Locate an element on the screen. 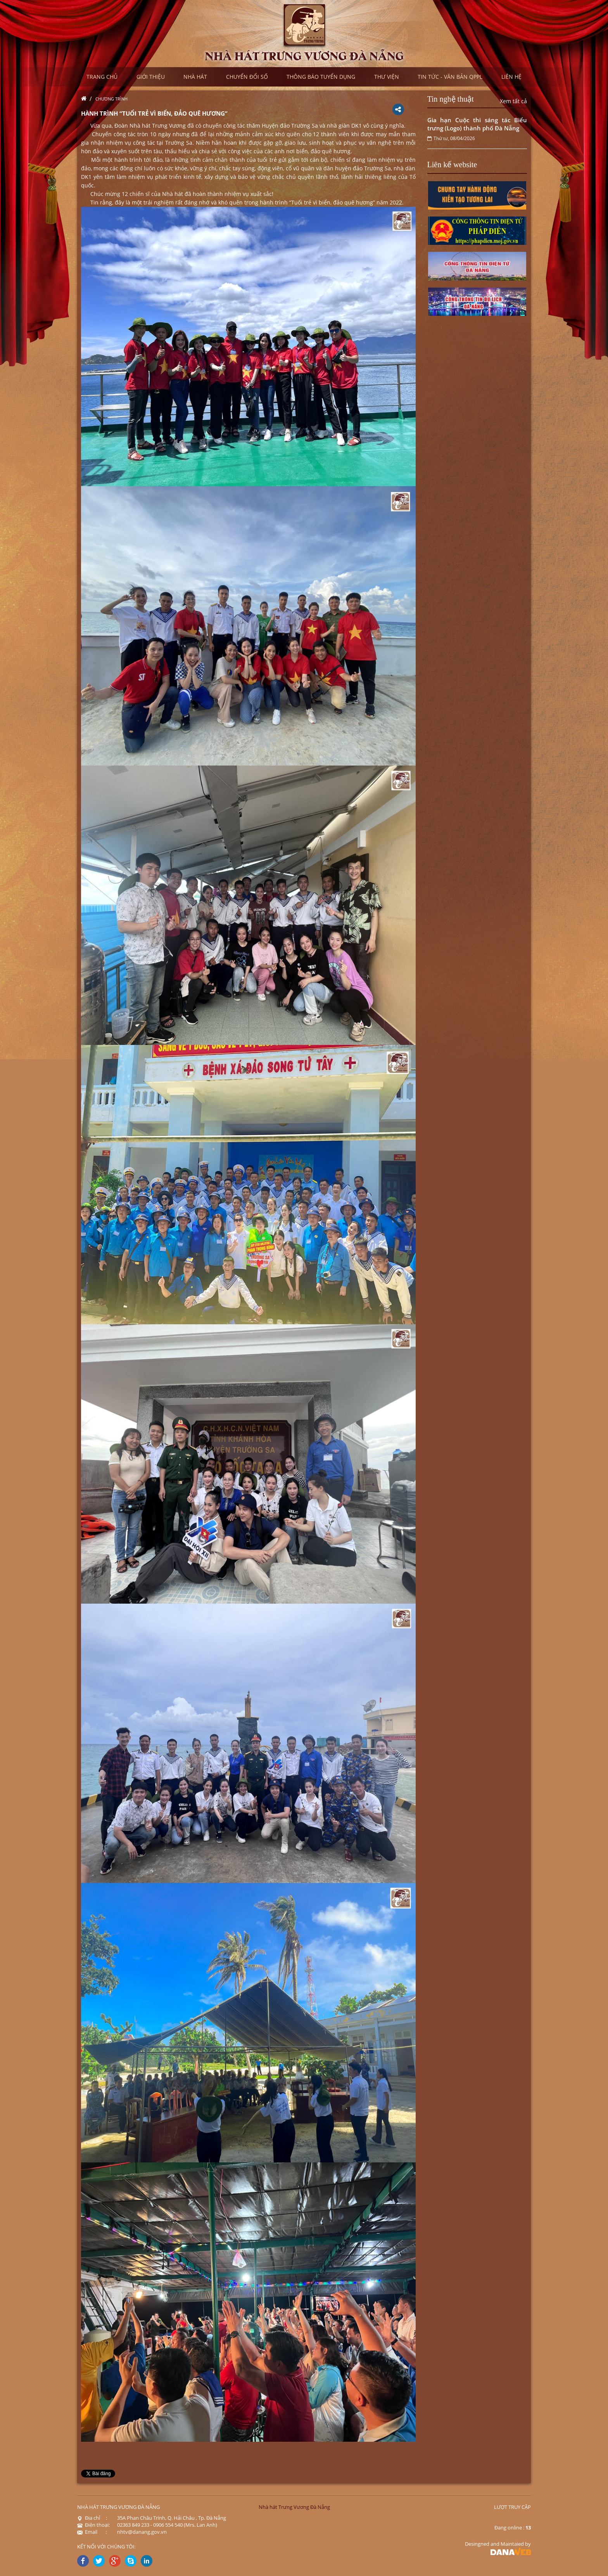  Liên kế website is located at coordinates (452, 164).